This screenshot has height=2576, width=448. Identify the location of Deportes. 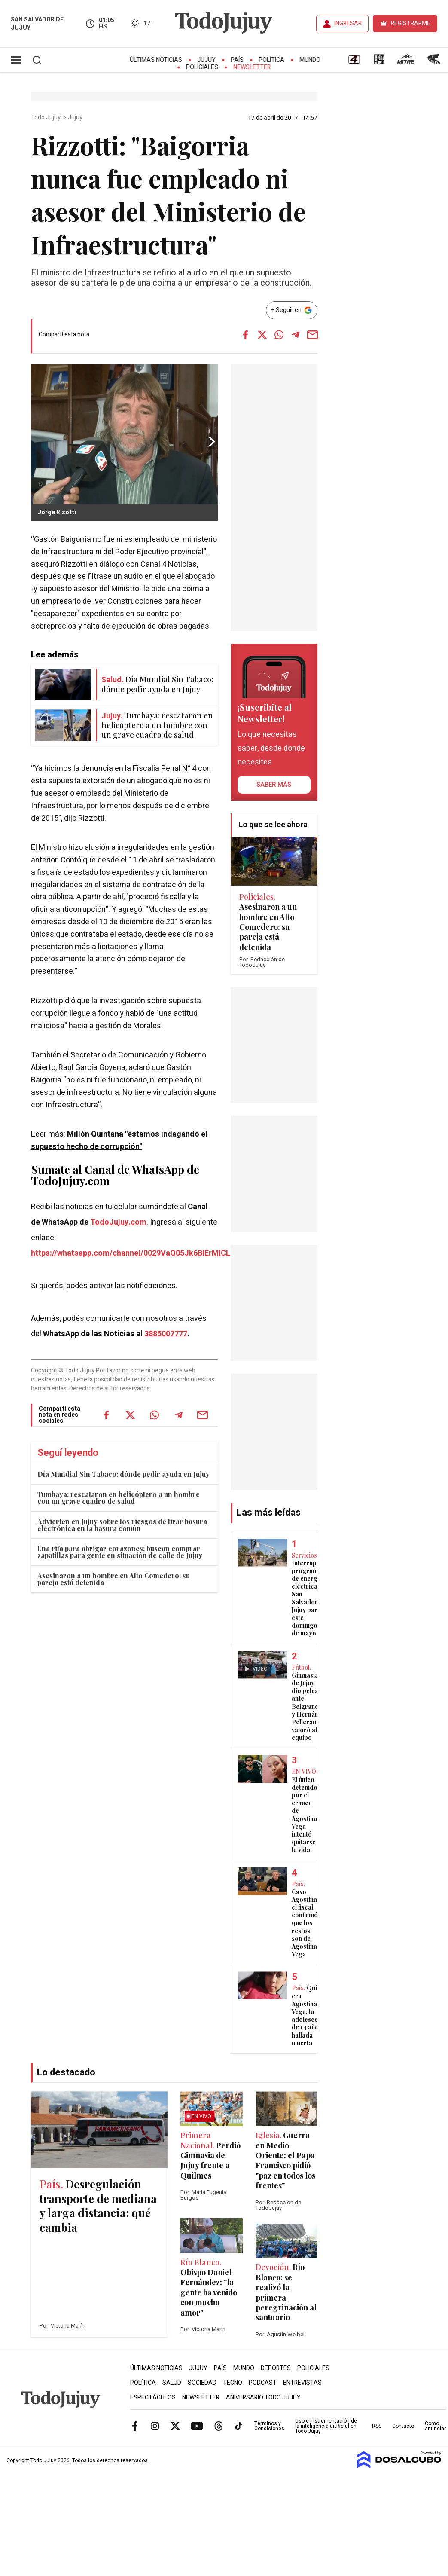
(276, 2368).